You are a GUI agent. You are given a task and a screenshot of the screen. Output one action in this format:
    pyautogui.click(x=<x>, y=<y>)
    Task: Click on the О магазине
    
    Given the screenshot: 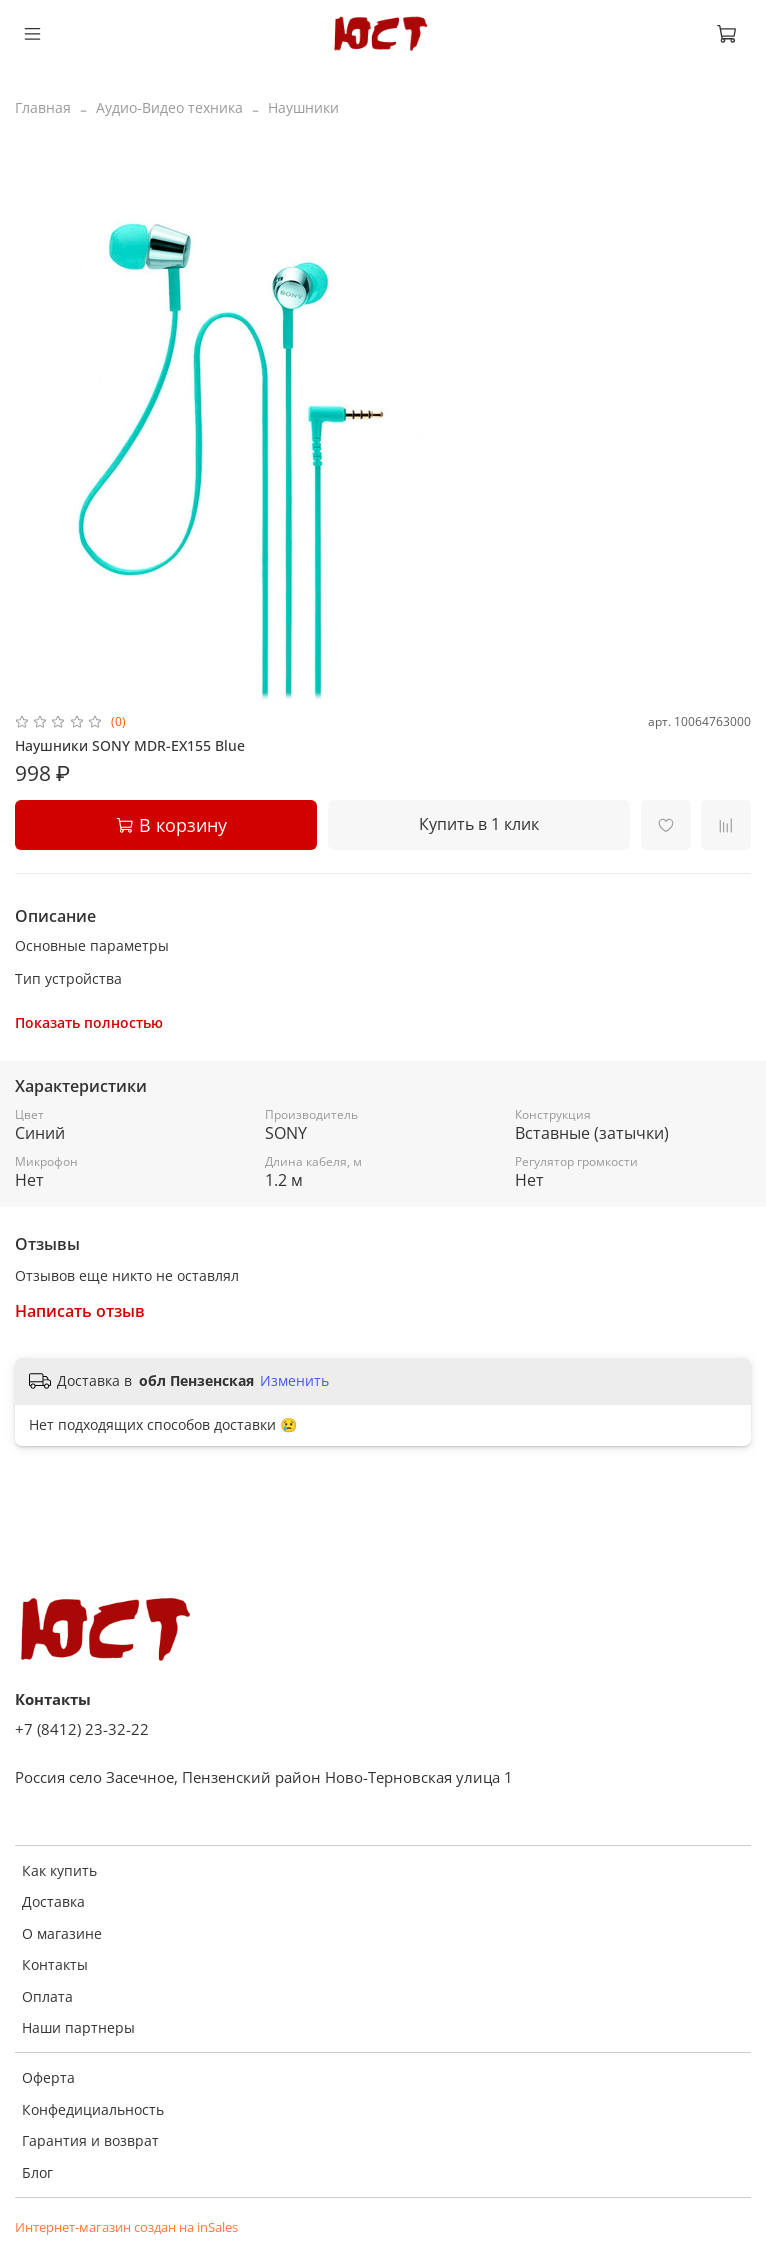 What is the action you would take?
    pyautogui.click(x=62, y=1933)
    